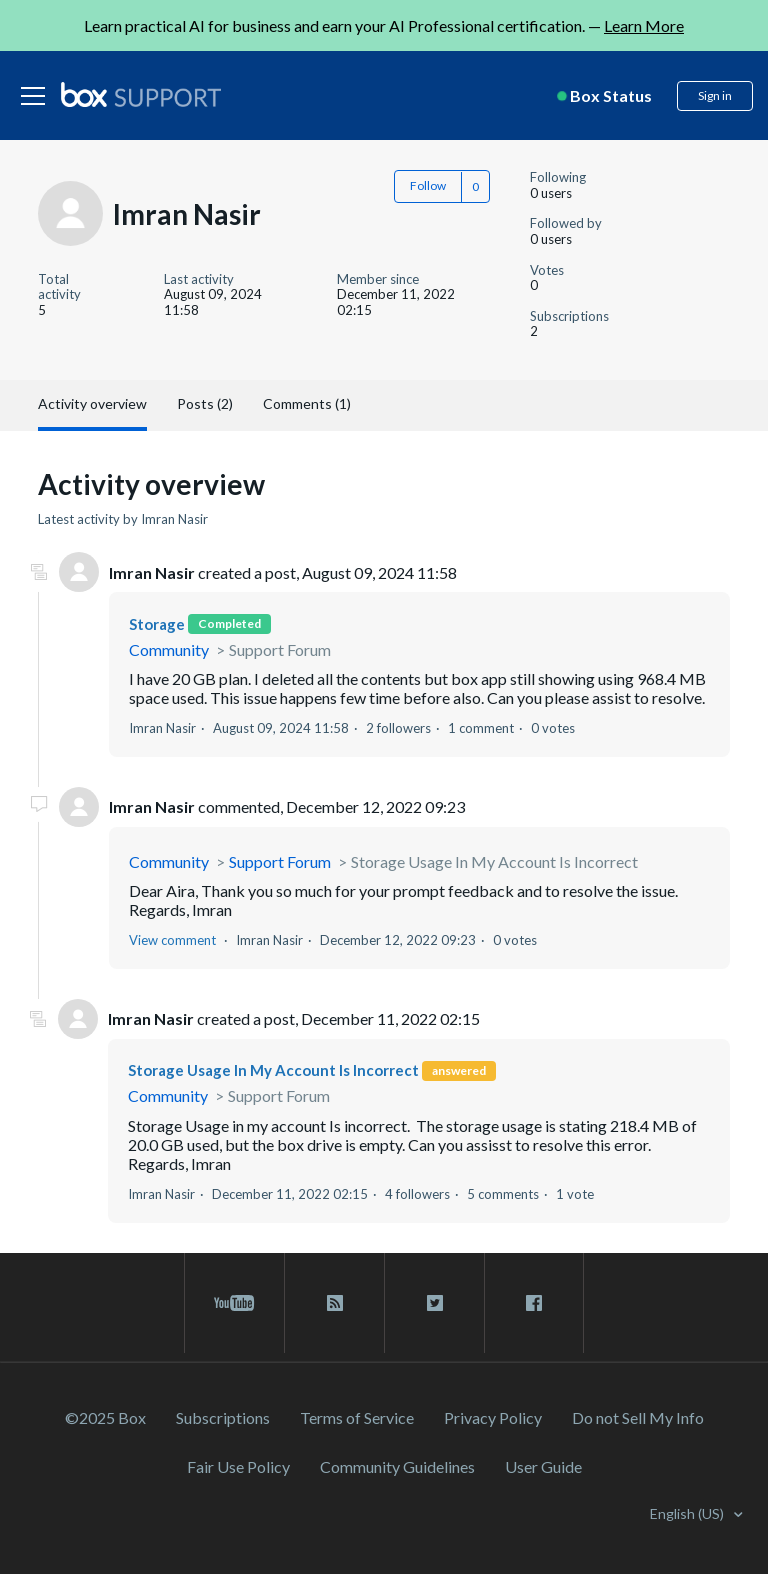 This screenshot has width=768, height=1574. Describe the element at coordinates (172, 940) in the screenshot. I see `View comment` at that location.